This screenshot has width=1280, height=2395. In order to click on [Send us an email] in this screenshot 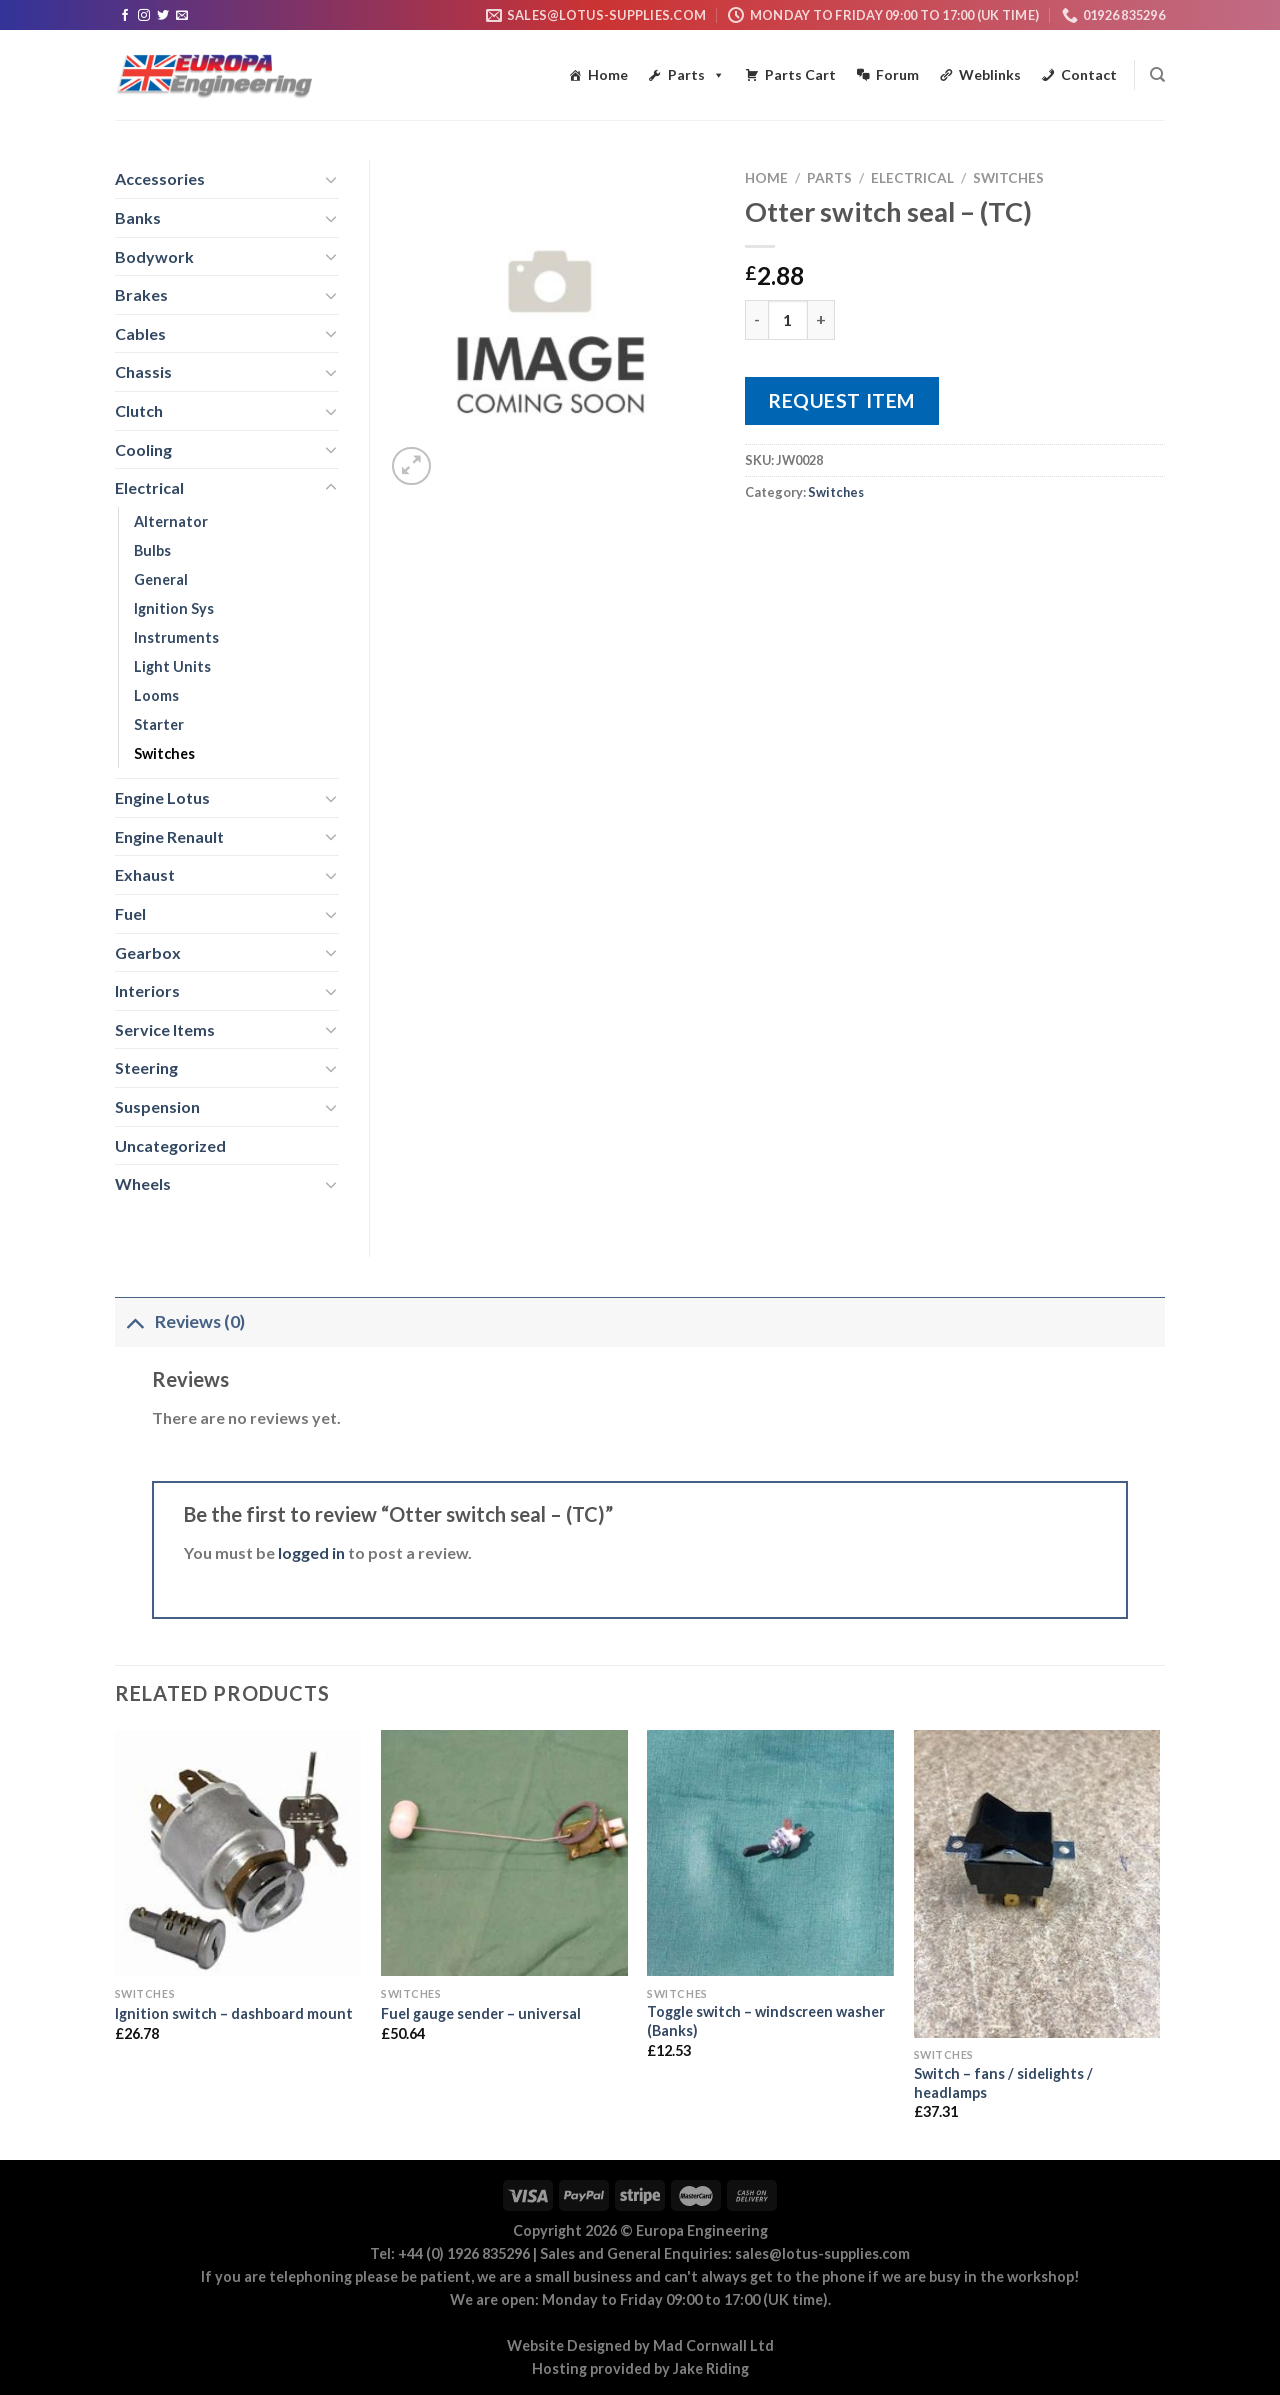, I will do `click(182, 16)`.